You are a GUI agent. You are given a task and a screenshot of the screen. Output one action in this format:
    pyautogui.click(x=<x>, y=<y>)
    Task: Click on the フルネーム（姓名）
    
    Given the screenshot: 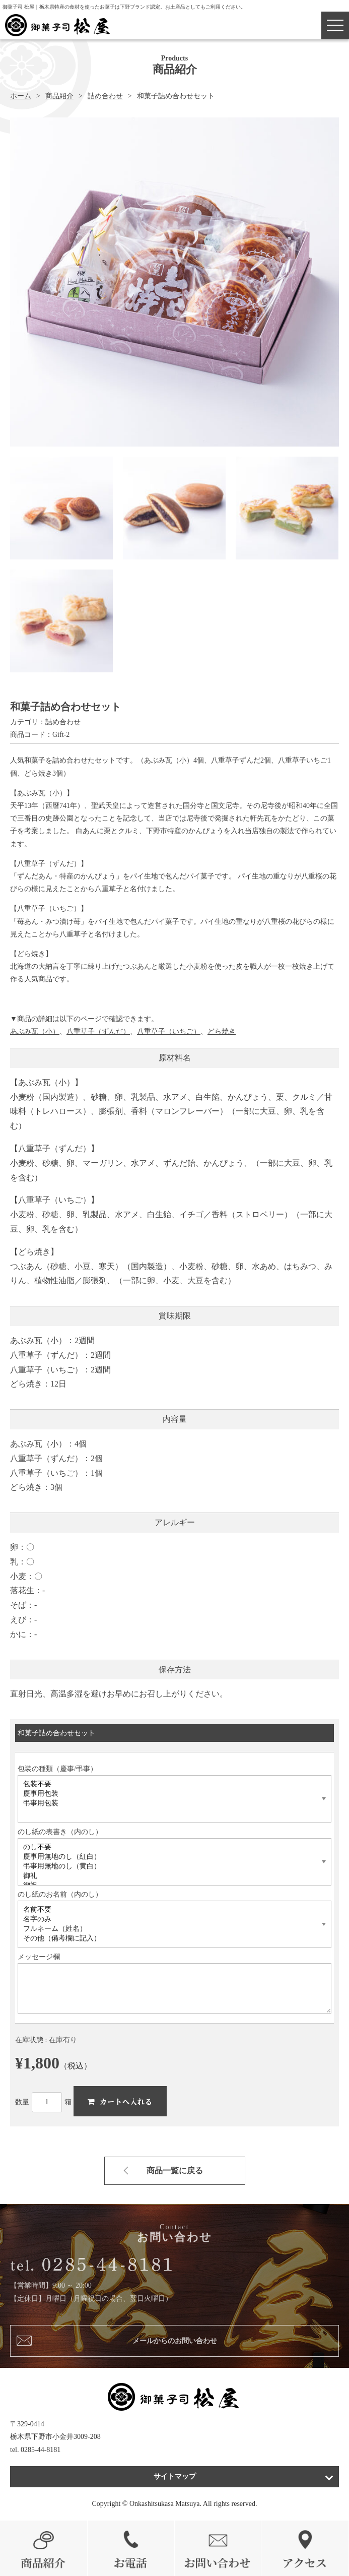 What is the action you would take?
    pyautogui.click(x=169, y=1929)
    